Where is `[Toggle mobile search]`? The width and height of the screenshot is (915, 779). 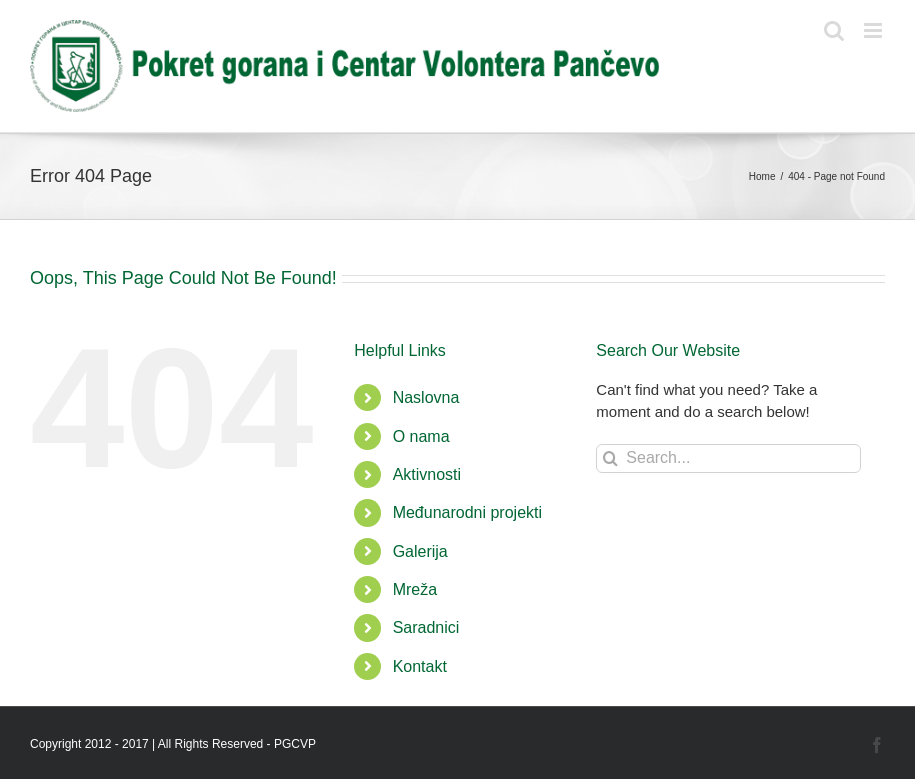 [Toggle mobile search] is located at coordinates (834, 30).